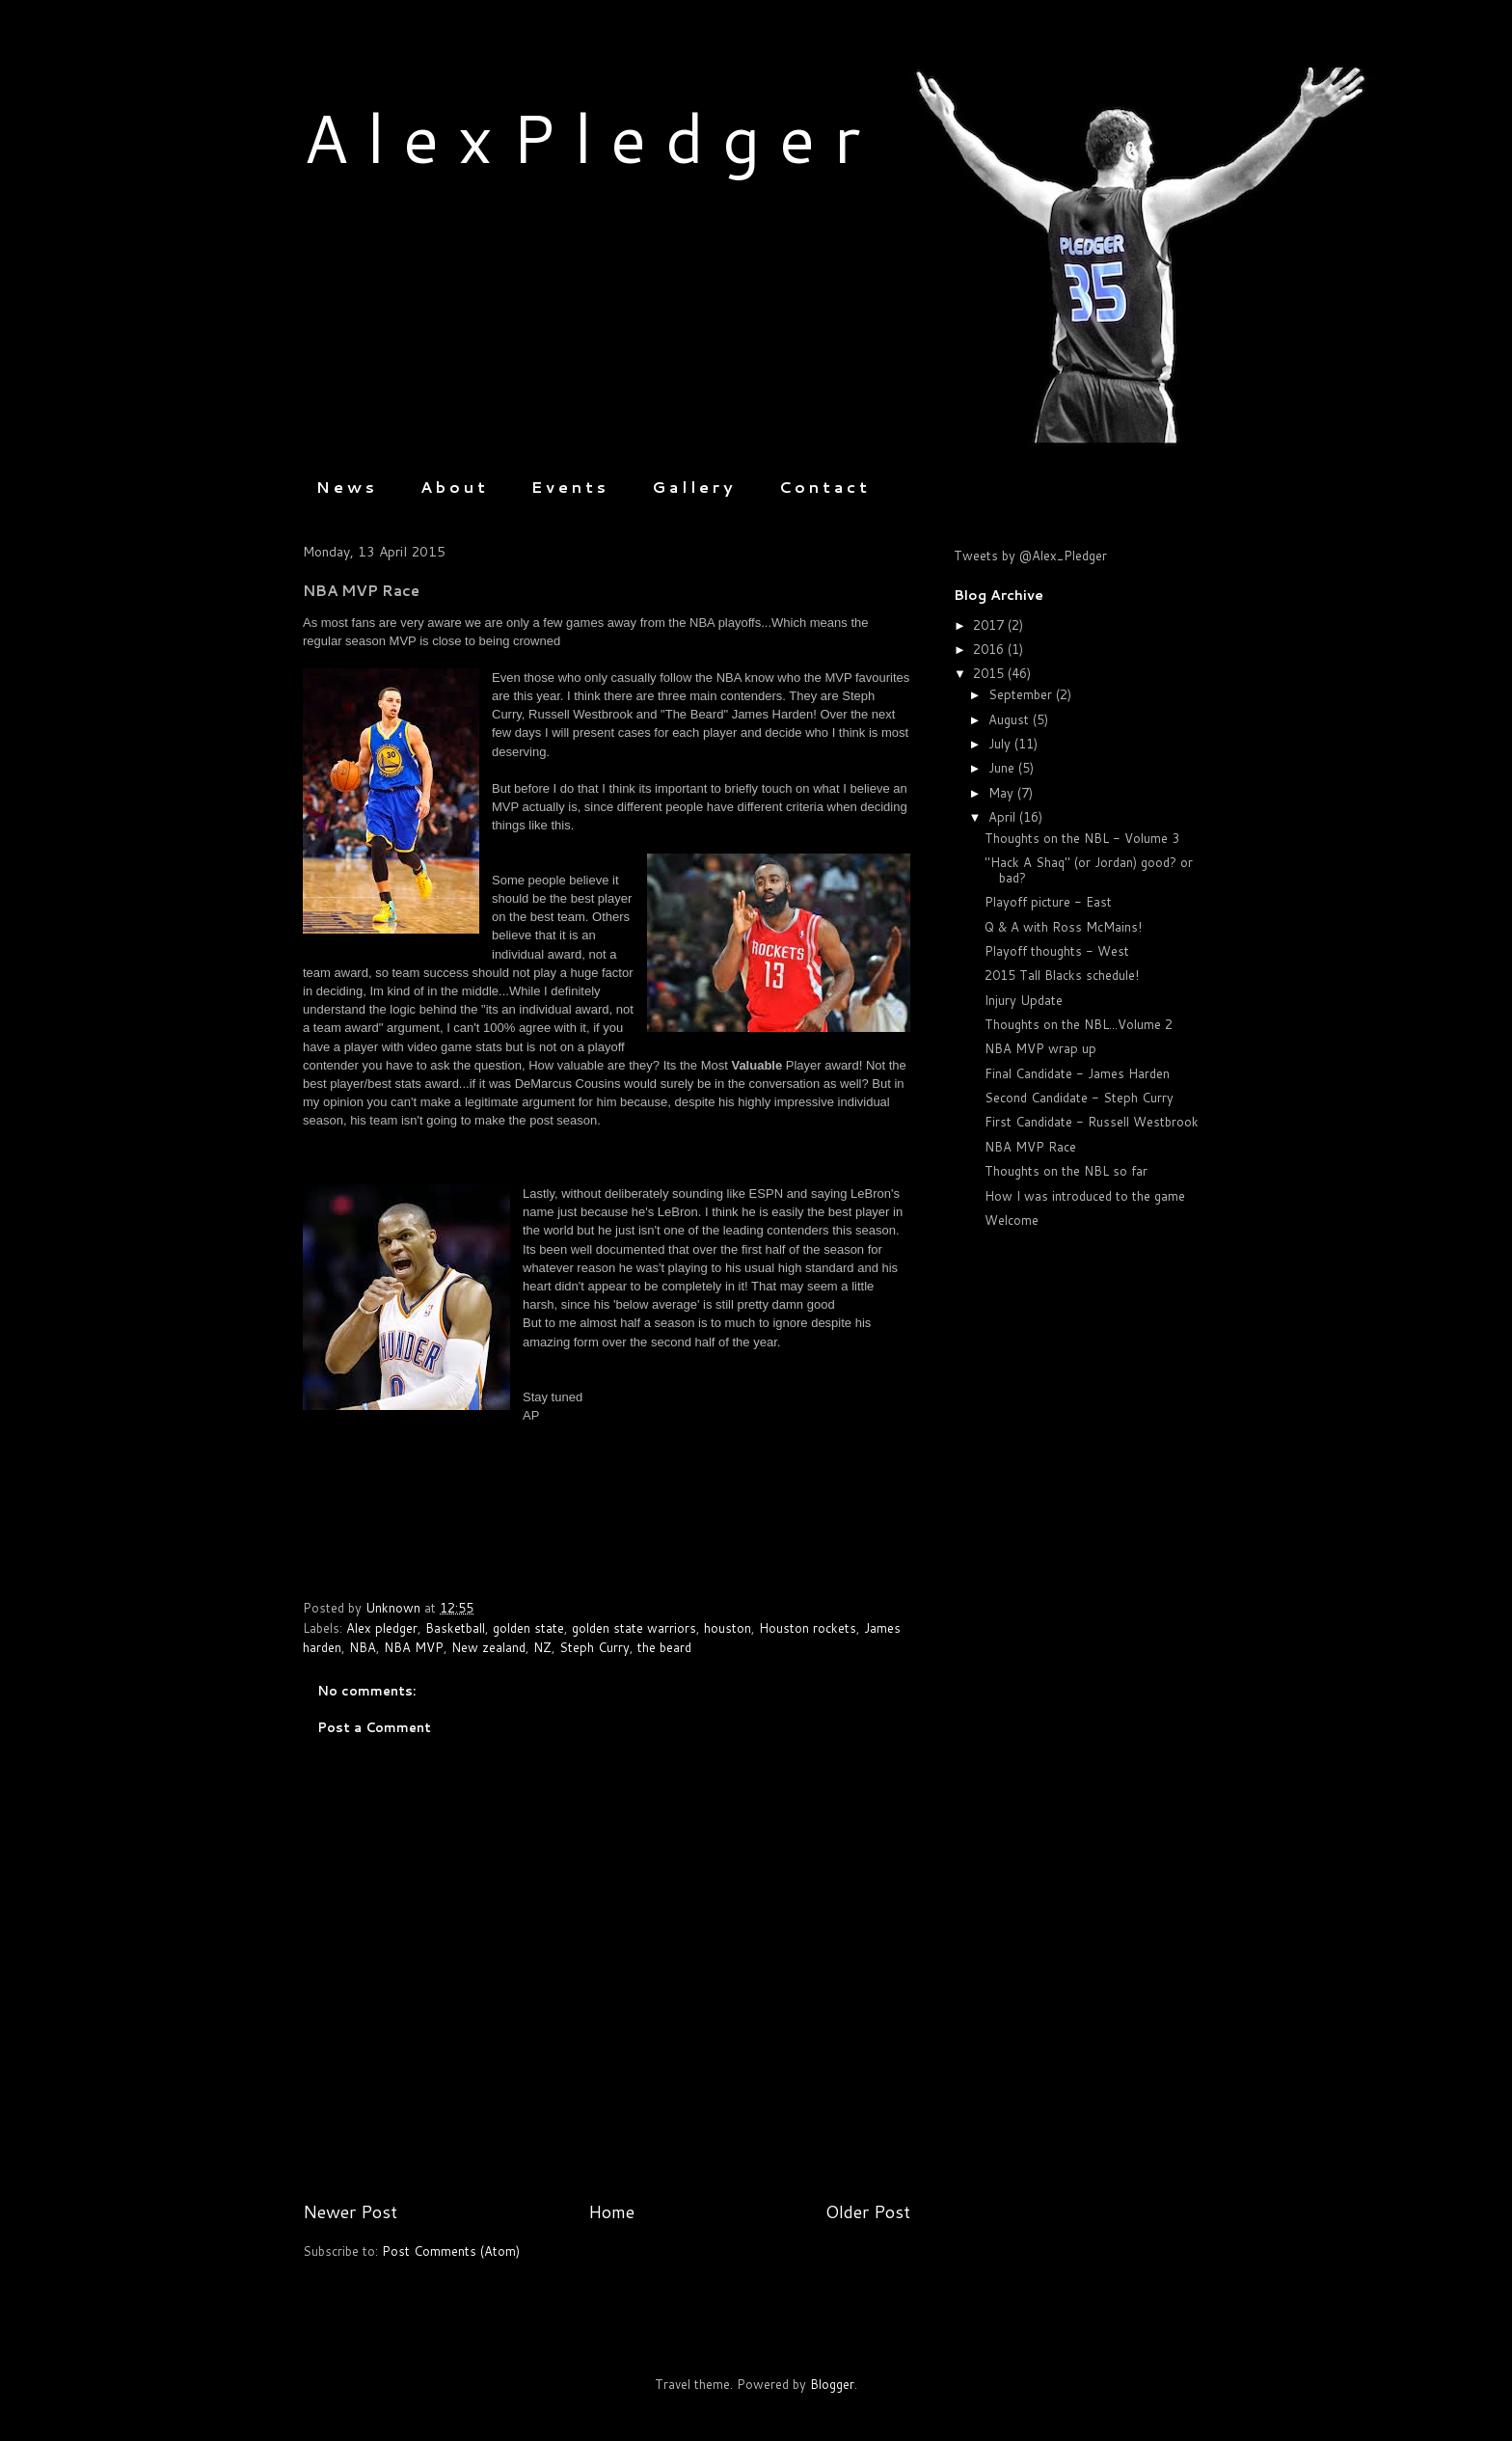  What do you see at coordinates (451, 2251) in the screenshot?
I see `Post Comments (Atom)` at bounding box center [451, 2251].